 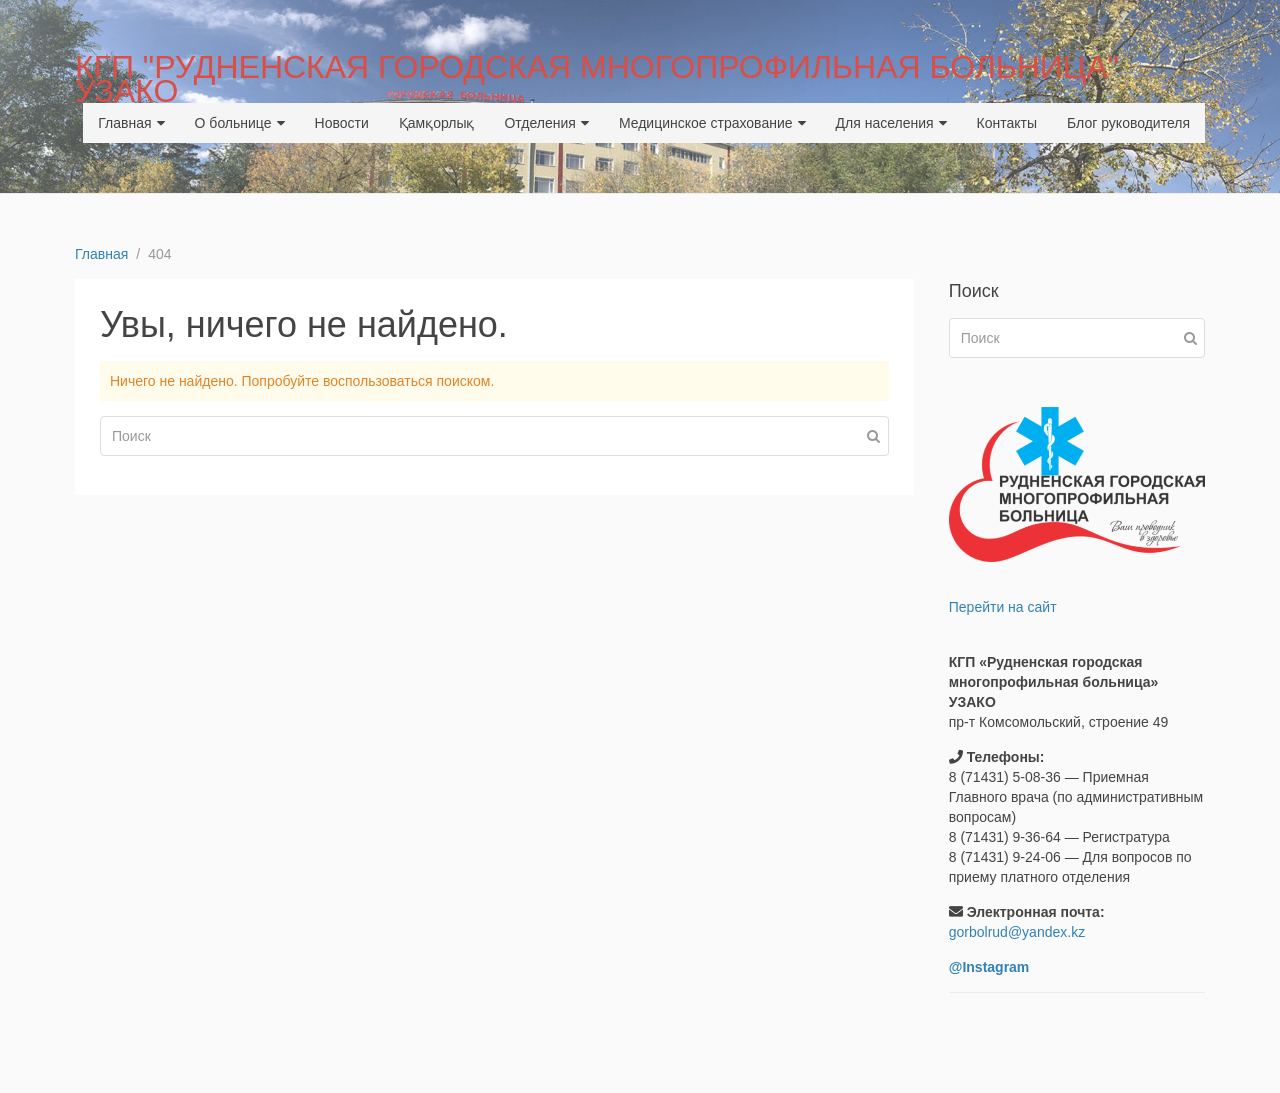 What do you see at coordinates (891, 123) in the screenshot?
I see `Для населения` at bounding box center [891, 123].